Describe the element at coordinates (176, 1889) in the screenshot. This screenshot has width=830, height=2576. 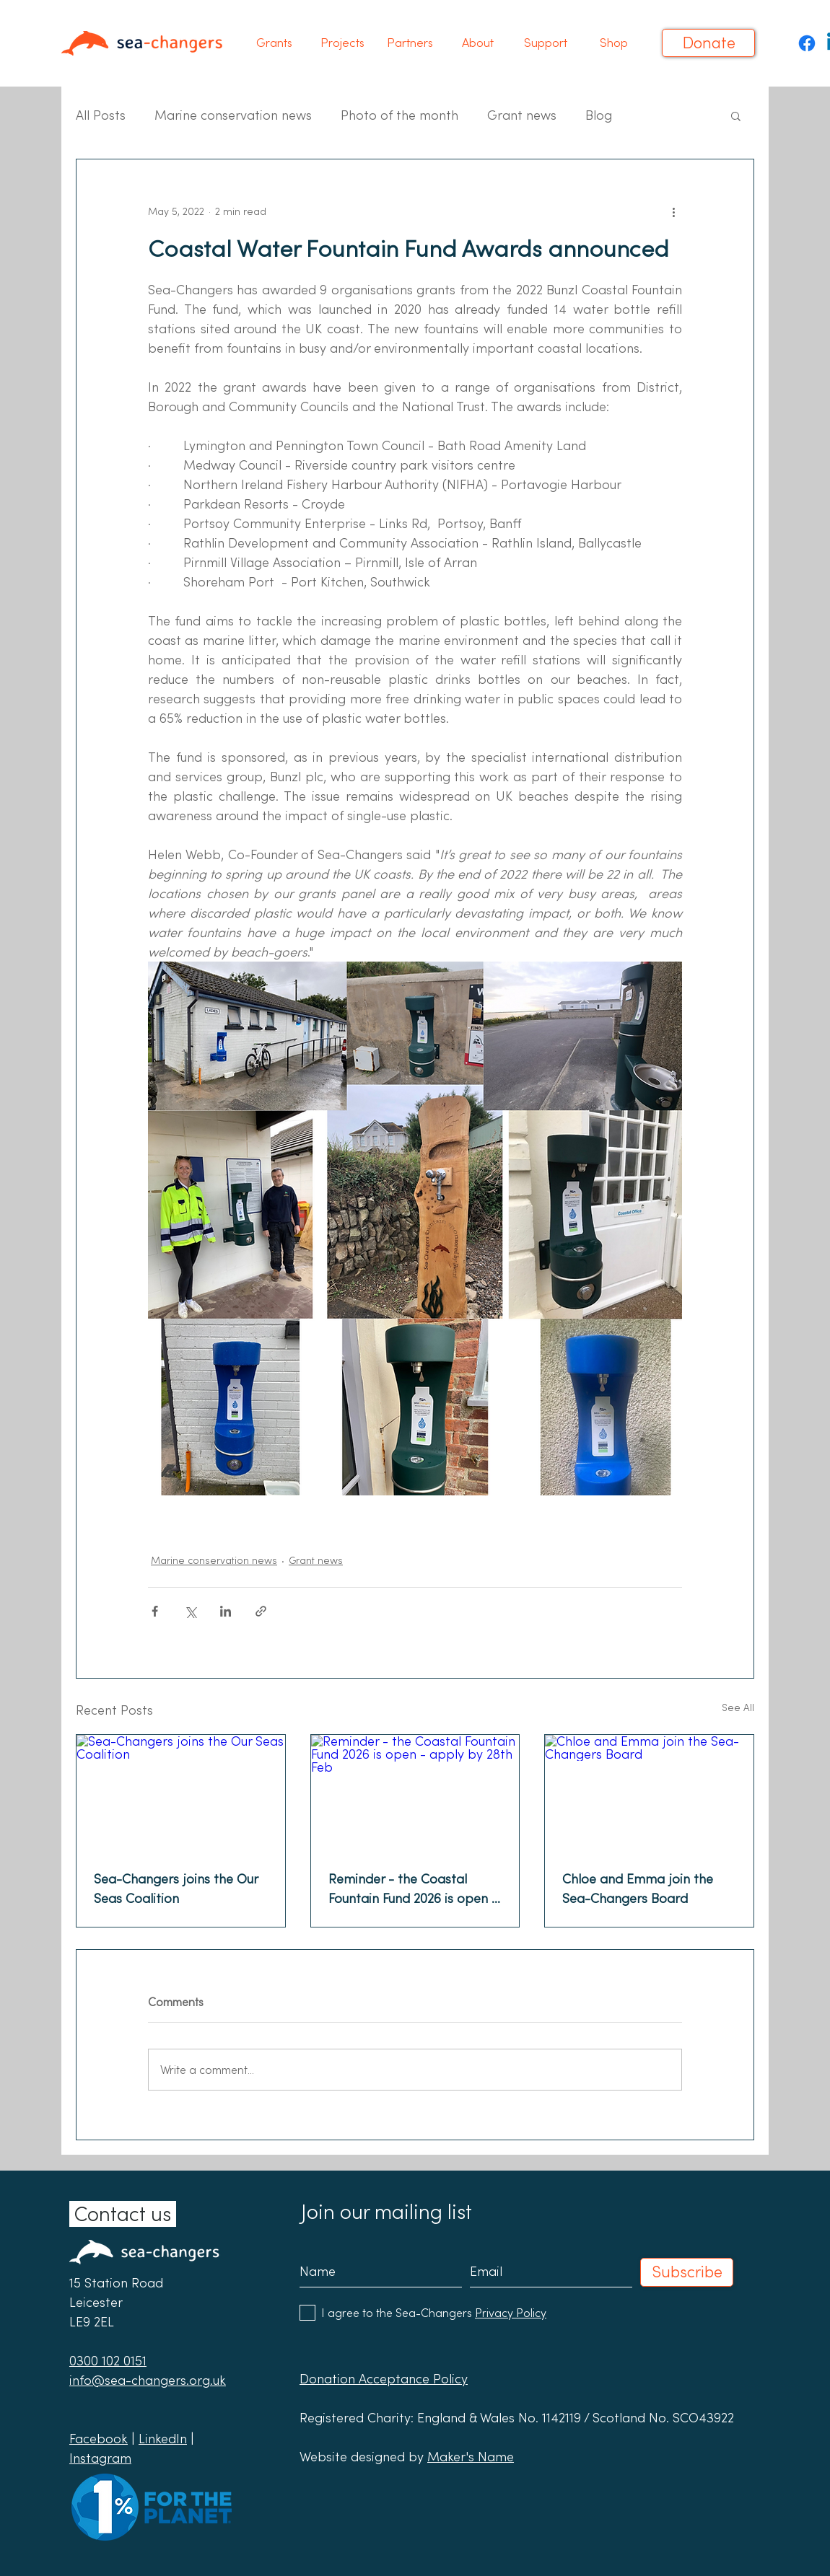
I see `Sea-Changers joins the Our Seas Coalition` at that location.